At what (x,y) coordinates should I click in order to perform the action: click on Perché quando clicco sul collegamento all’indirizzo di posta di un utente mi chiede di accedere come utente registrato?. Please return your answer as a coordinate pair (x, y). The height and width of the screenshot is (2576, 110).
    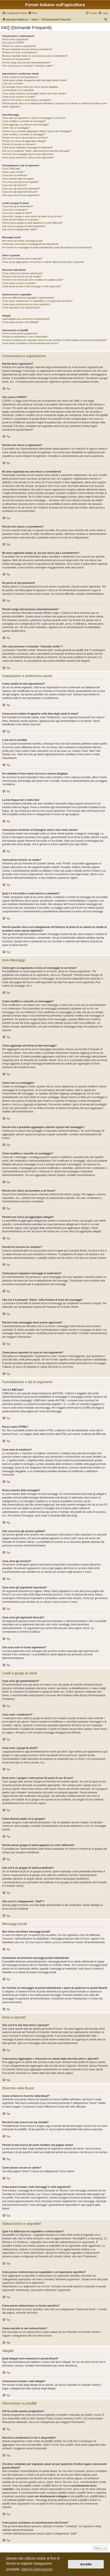
    Looking at the image, I should click on (54, 105).